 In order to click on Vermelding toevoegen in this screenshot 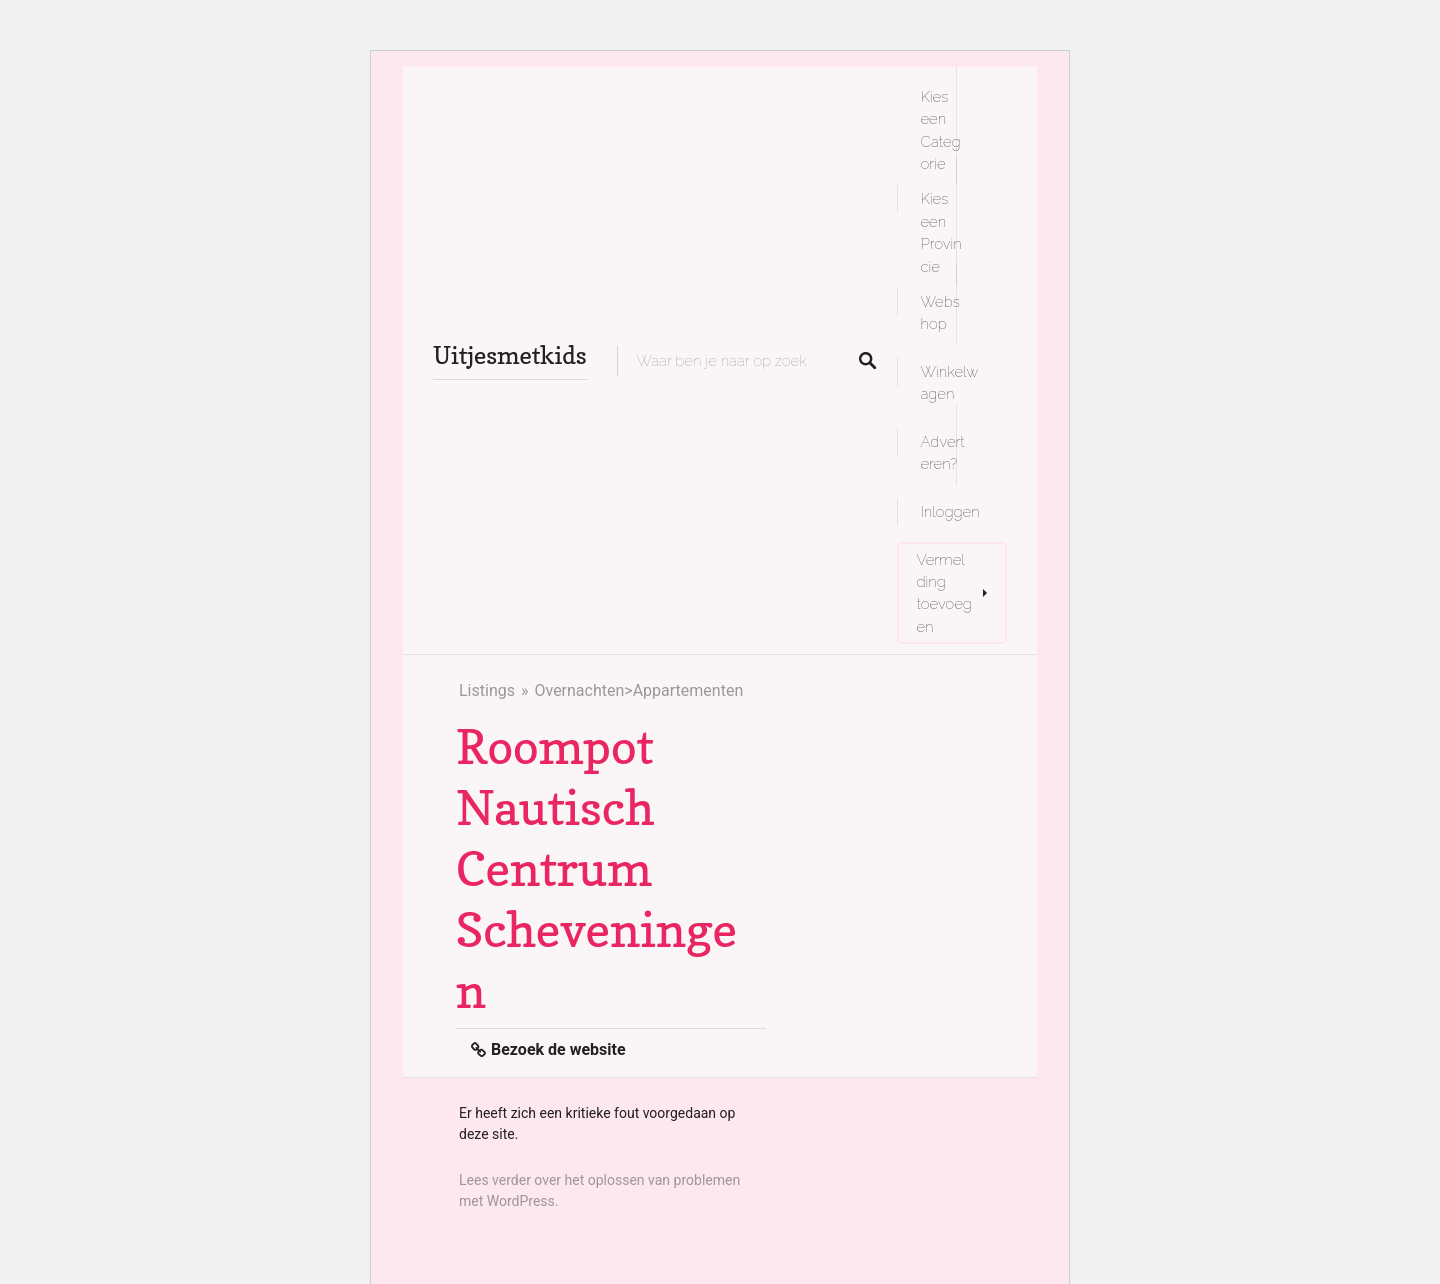, I will do `click(944, 593)`.